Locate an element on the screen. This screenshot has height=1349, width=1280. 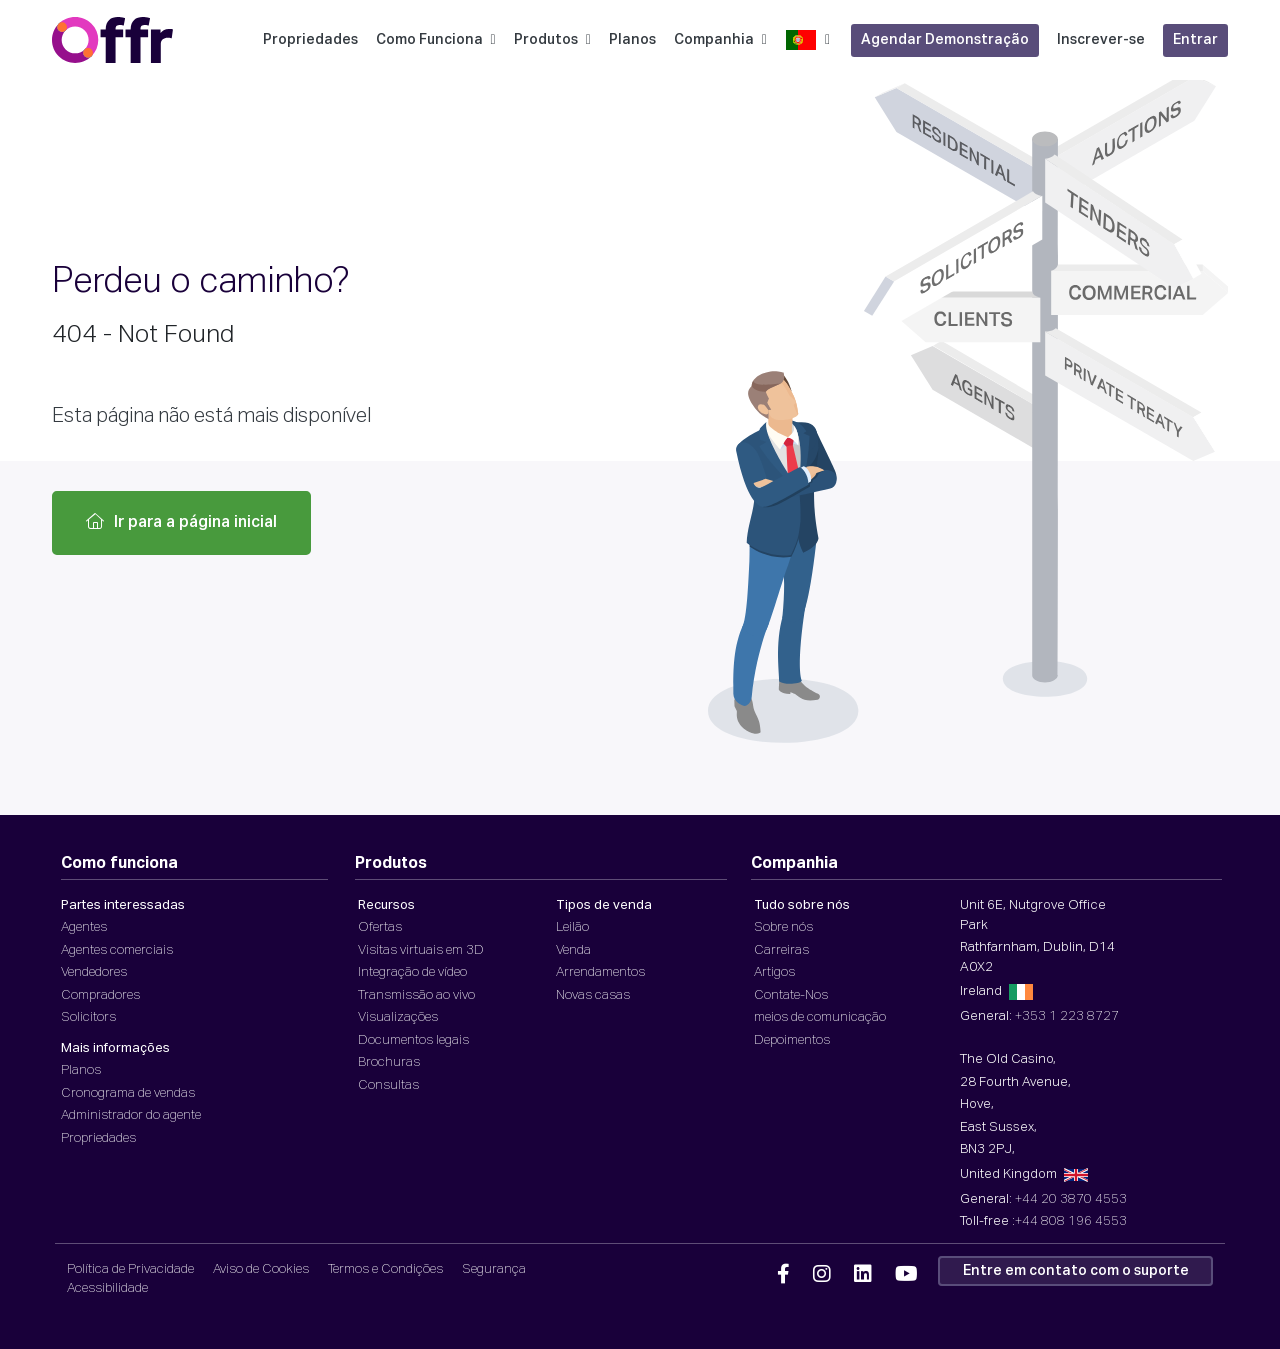
Carreiras is located at coordinates (781, 950).